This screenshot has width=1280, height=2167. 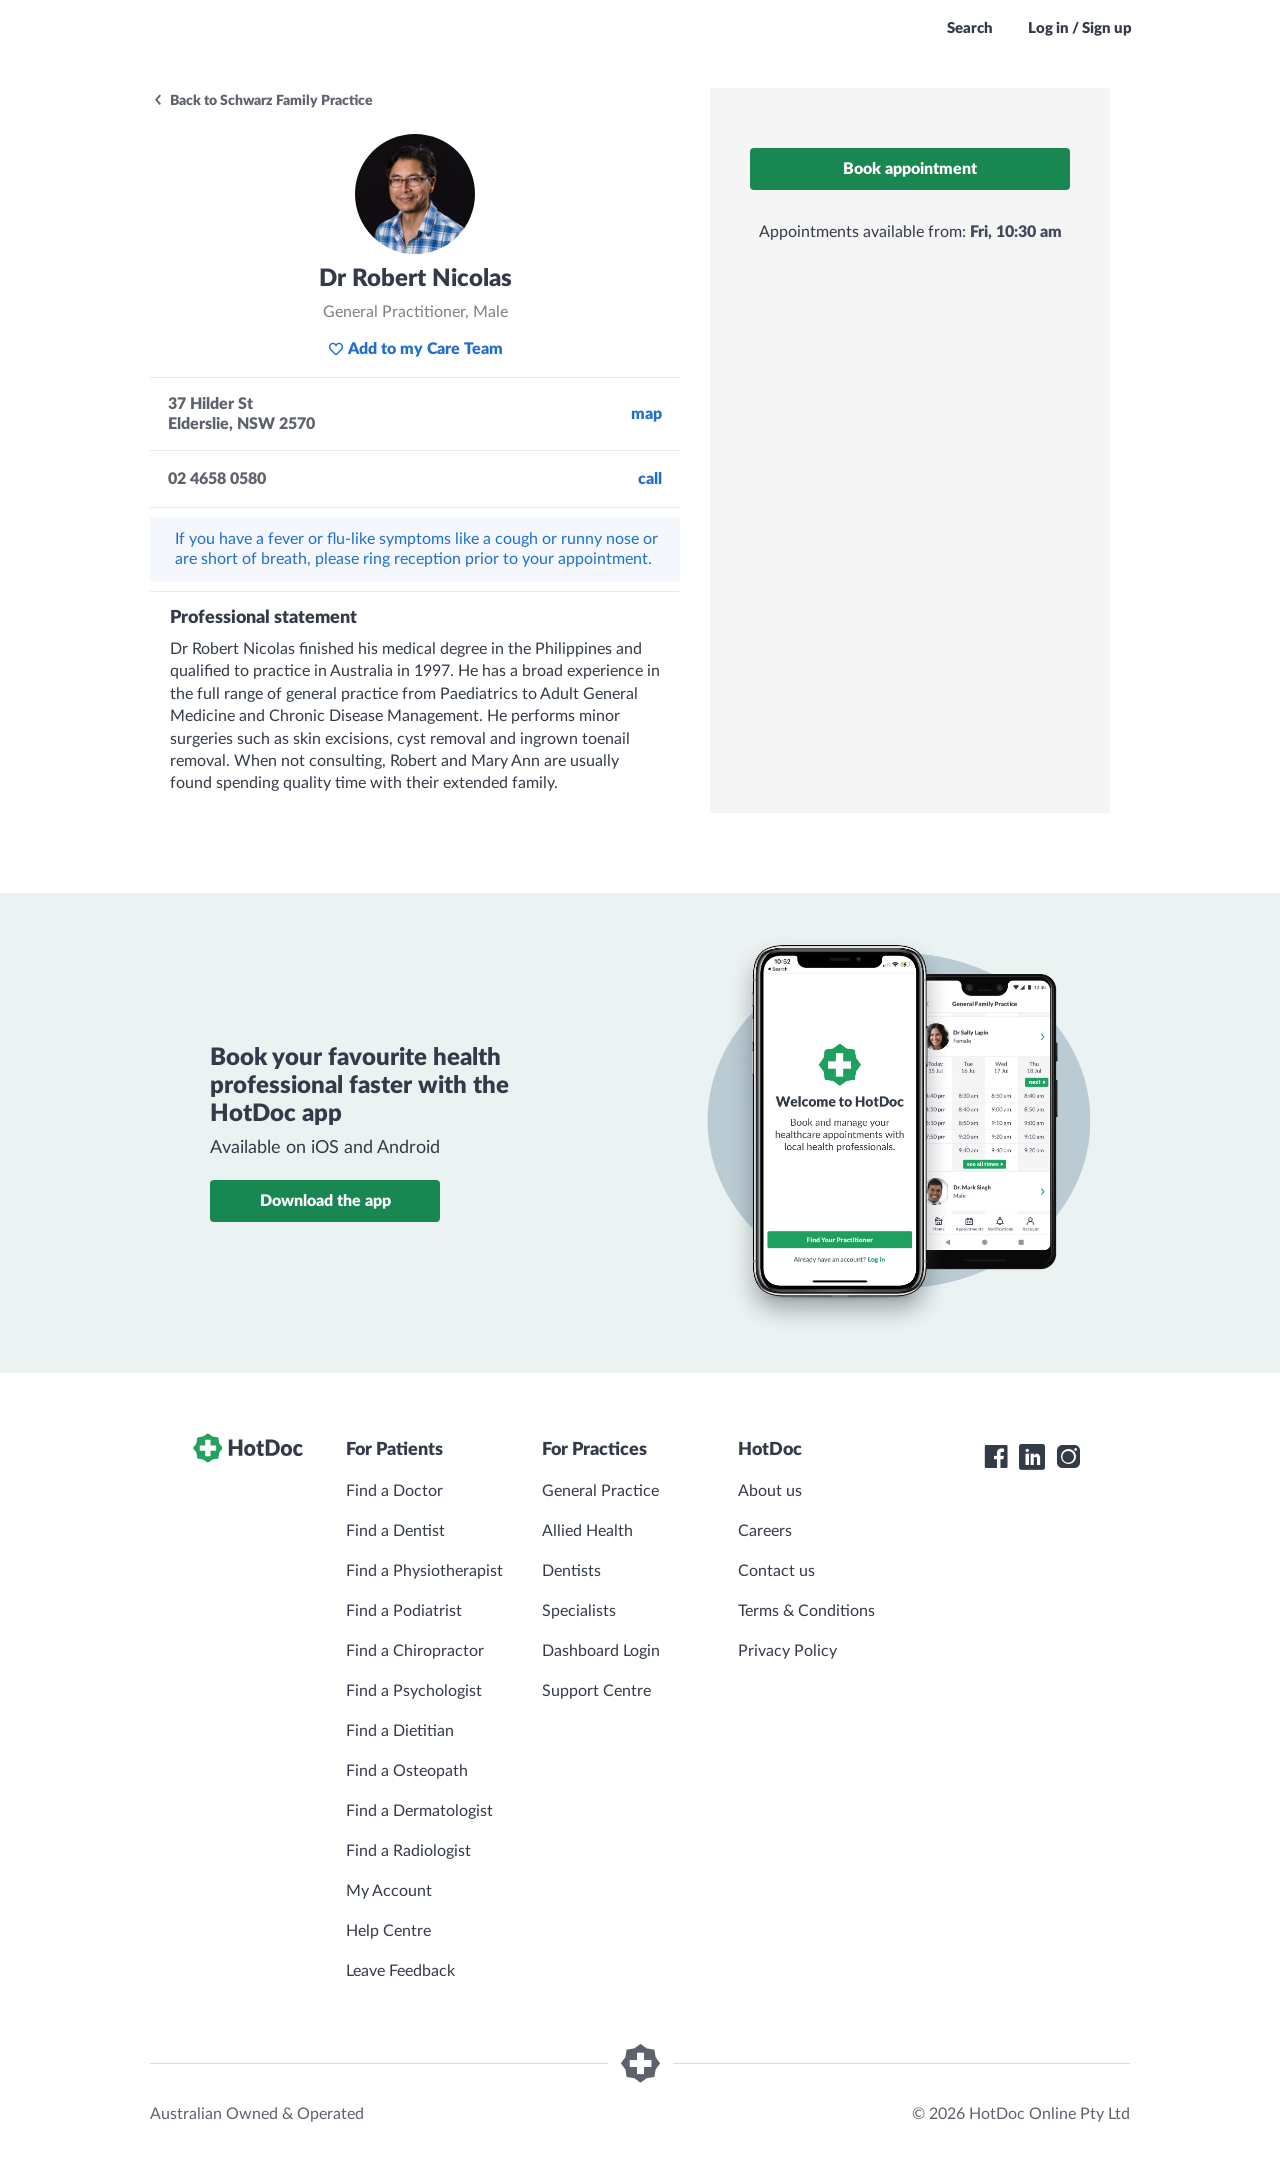 I want to click on Terms & Conditions, so click(x=806, y=1611).